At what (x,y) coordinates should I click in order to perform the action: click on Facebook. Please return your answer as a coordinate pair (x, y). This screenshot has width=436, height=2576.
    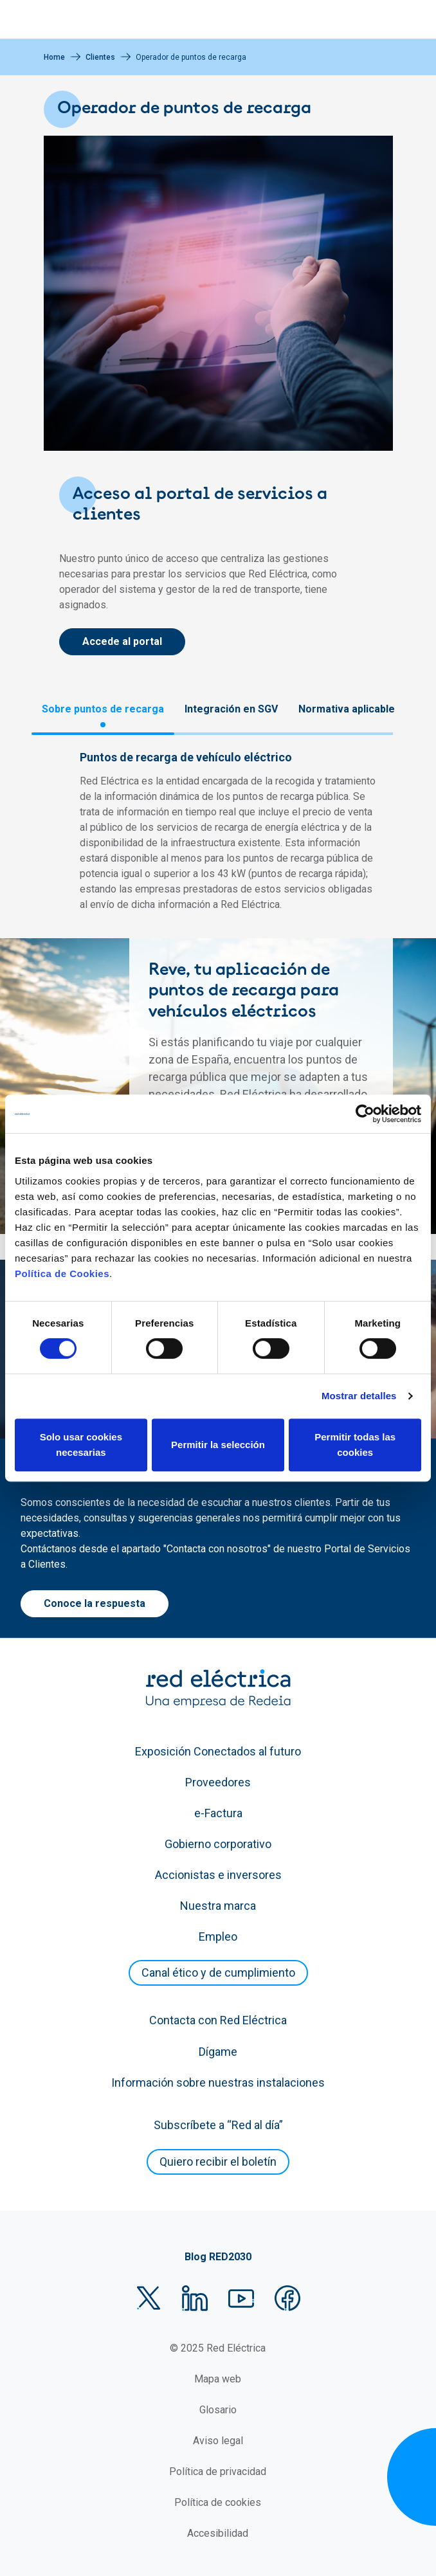
    Looking at the image, I should click on (287, 2298).